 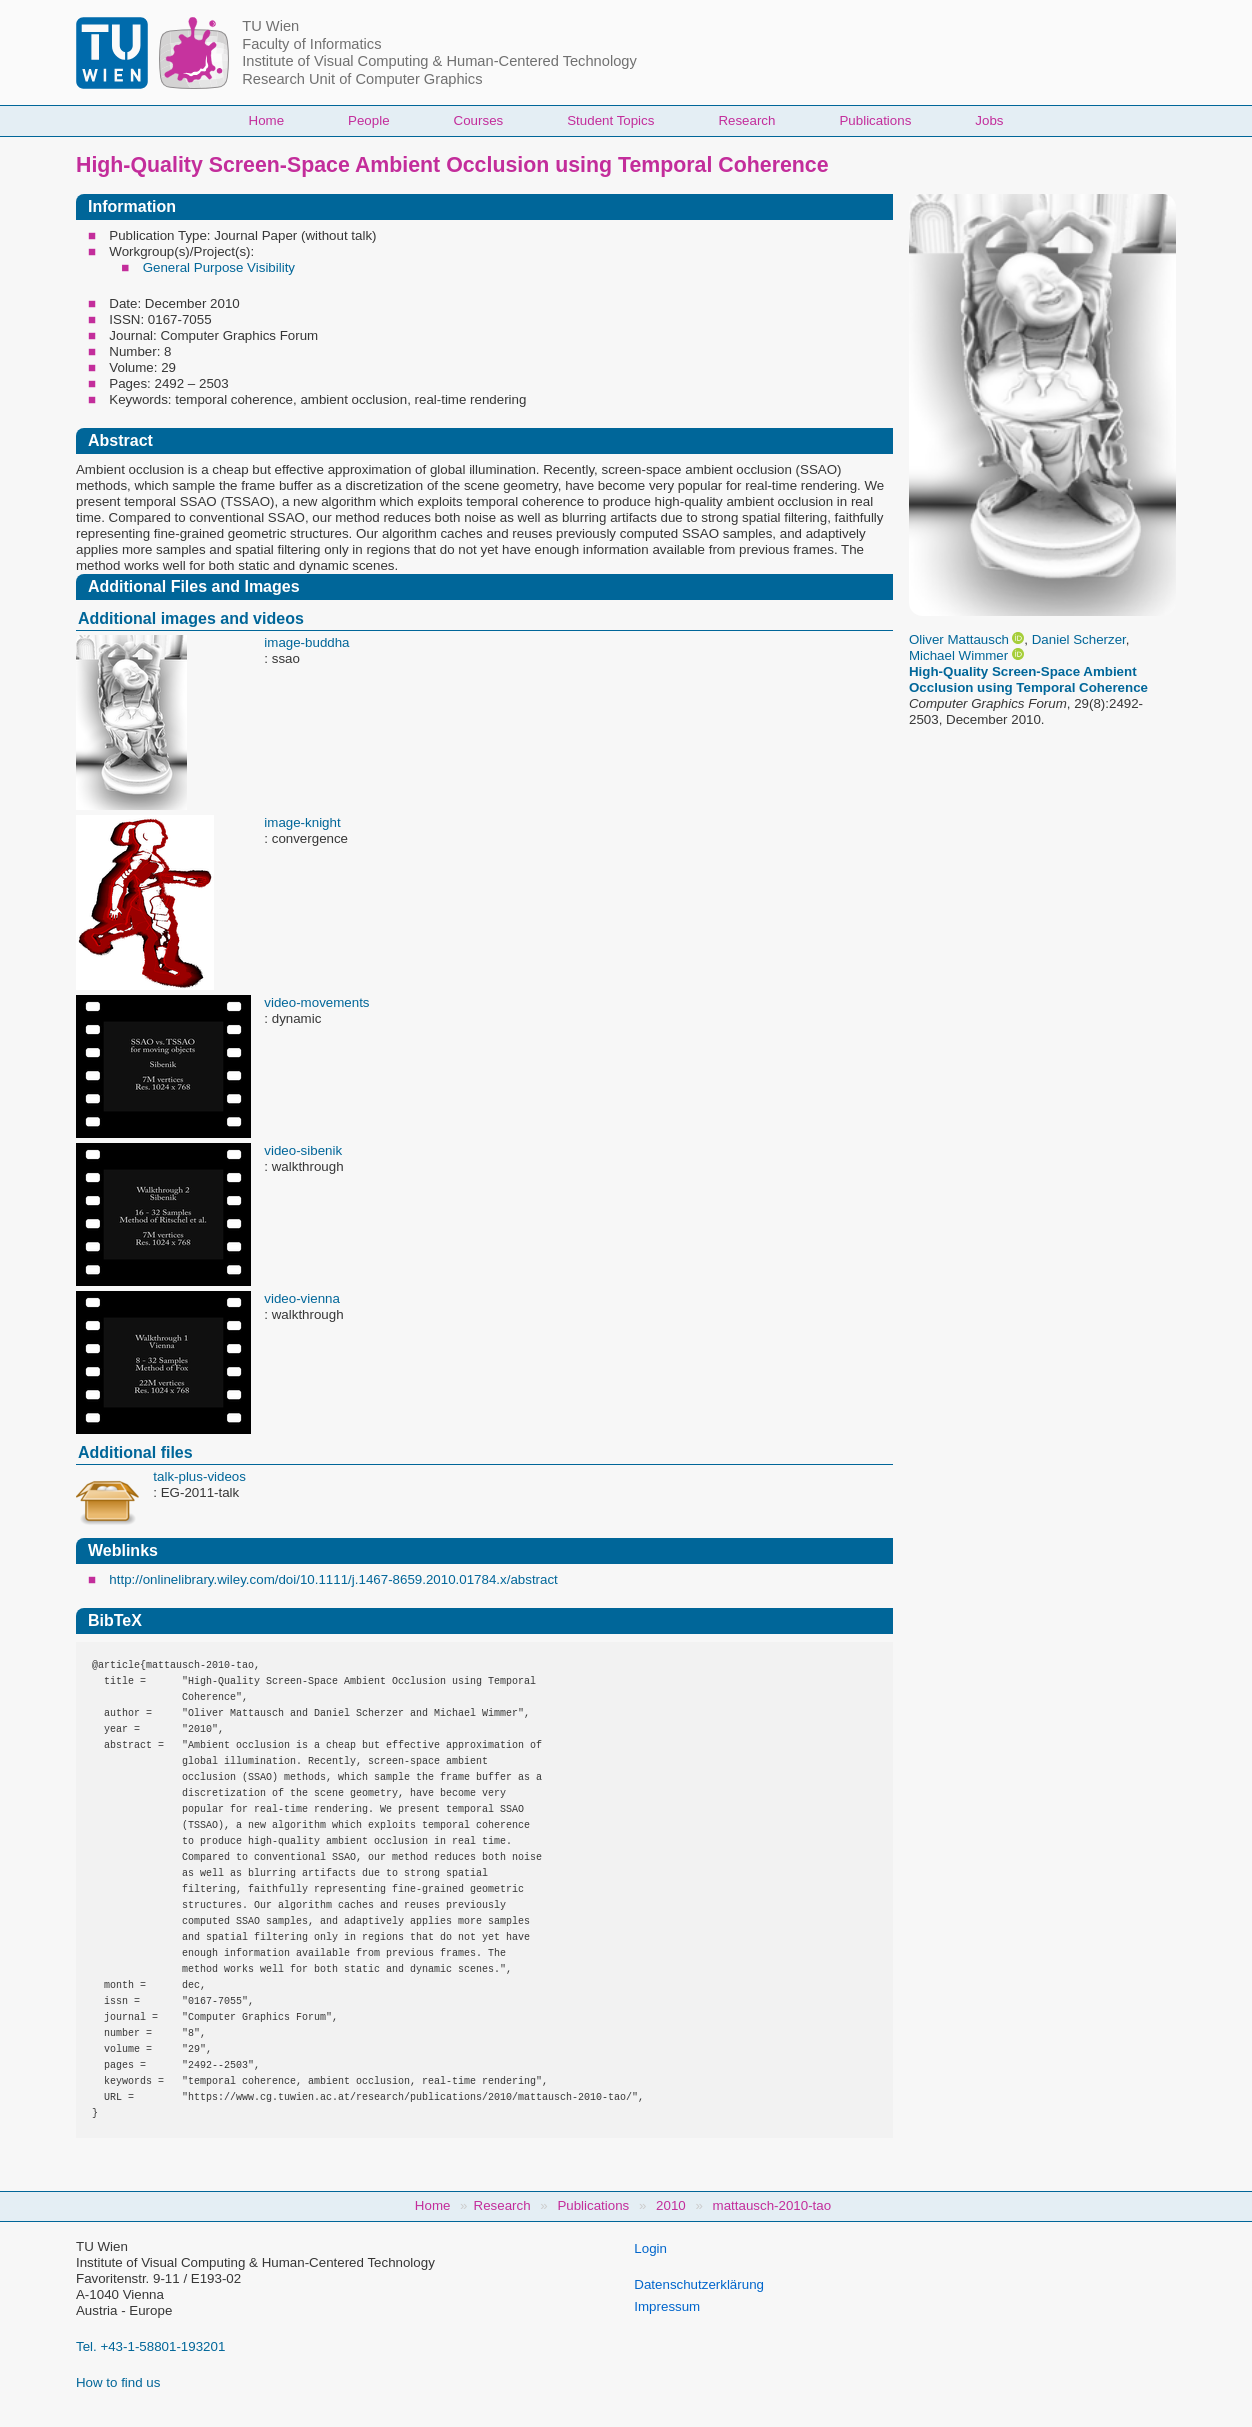 What do you see at coordinates (671, 2205) in the screenshot?
I see `2010` at bounding box center [671, 2205].